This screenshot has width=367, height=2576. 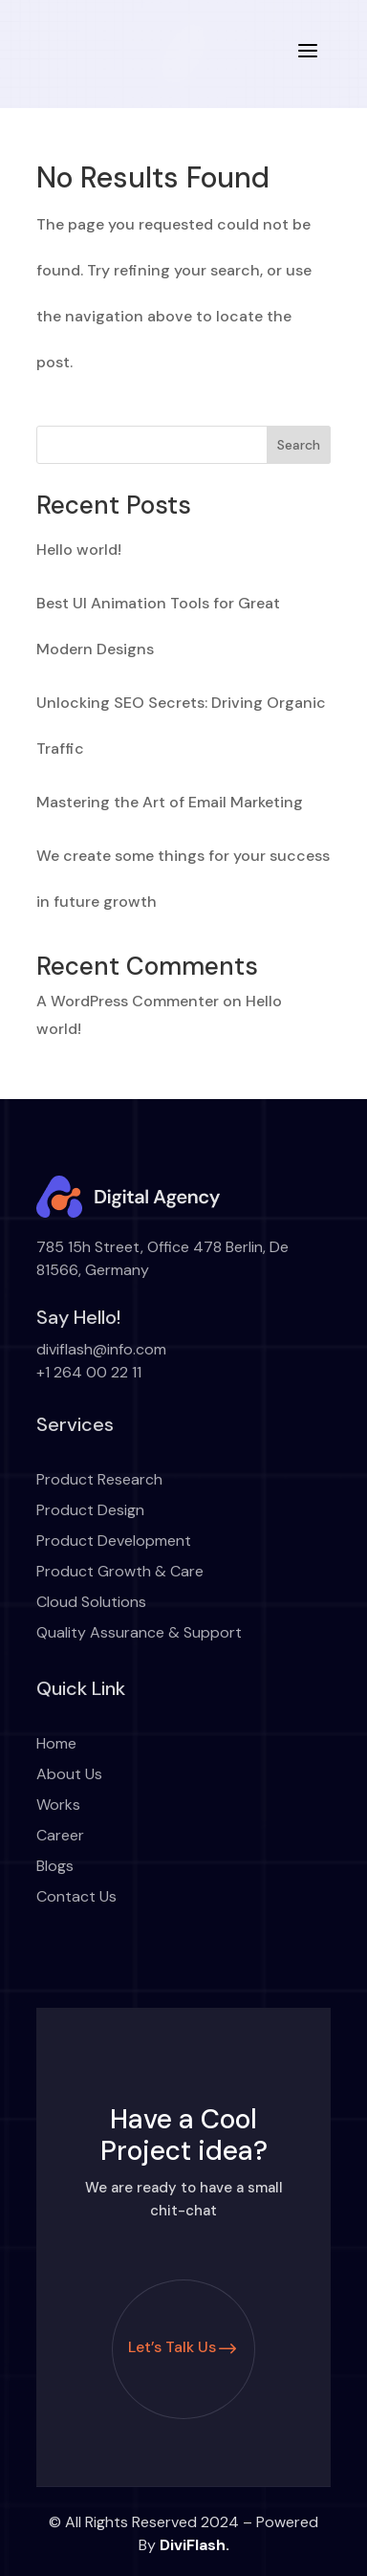 I want to click on +1 264 00 22 11, so click(x=88, y=1372).